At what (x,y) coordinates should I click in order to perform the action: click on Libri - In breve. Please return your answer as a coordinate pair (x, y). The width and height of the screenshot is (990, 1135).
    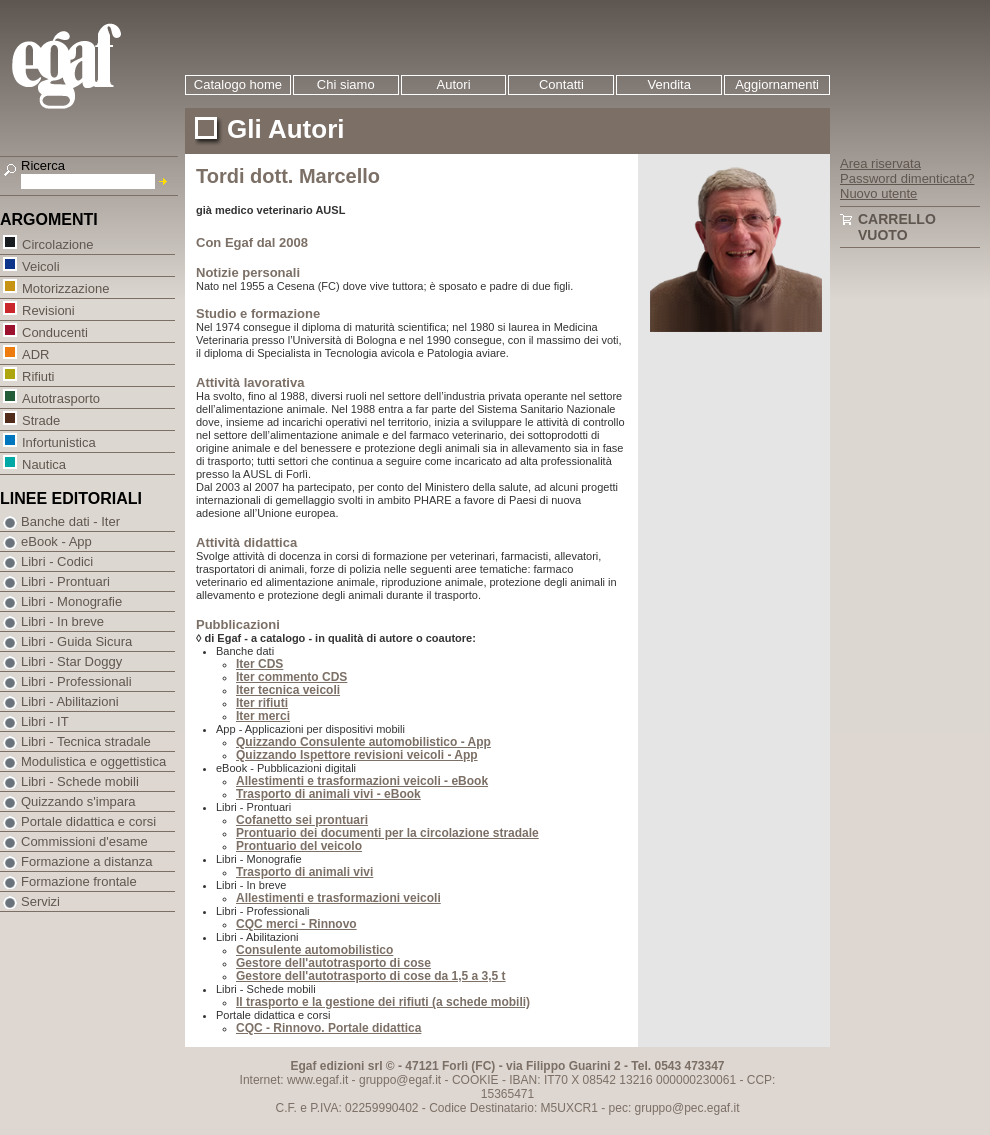
    Looking at the image, I should click on (62, 621).